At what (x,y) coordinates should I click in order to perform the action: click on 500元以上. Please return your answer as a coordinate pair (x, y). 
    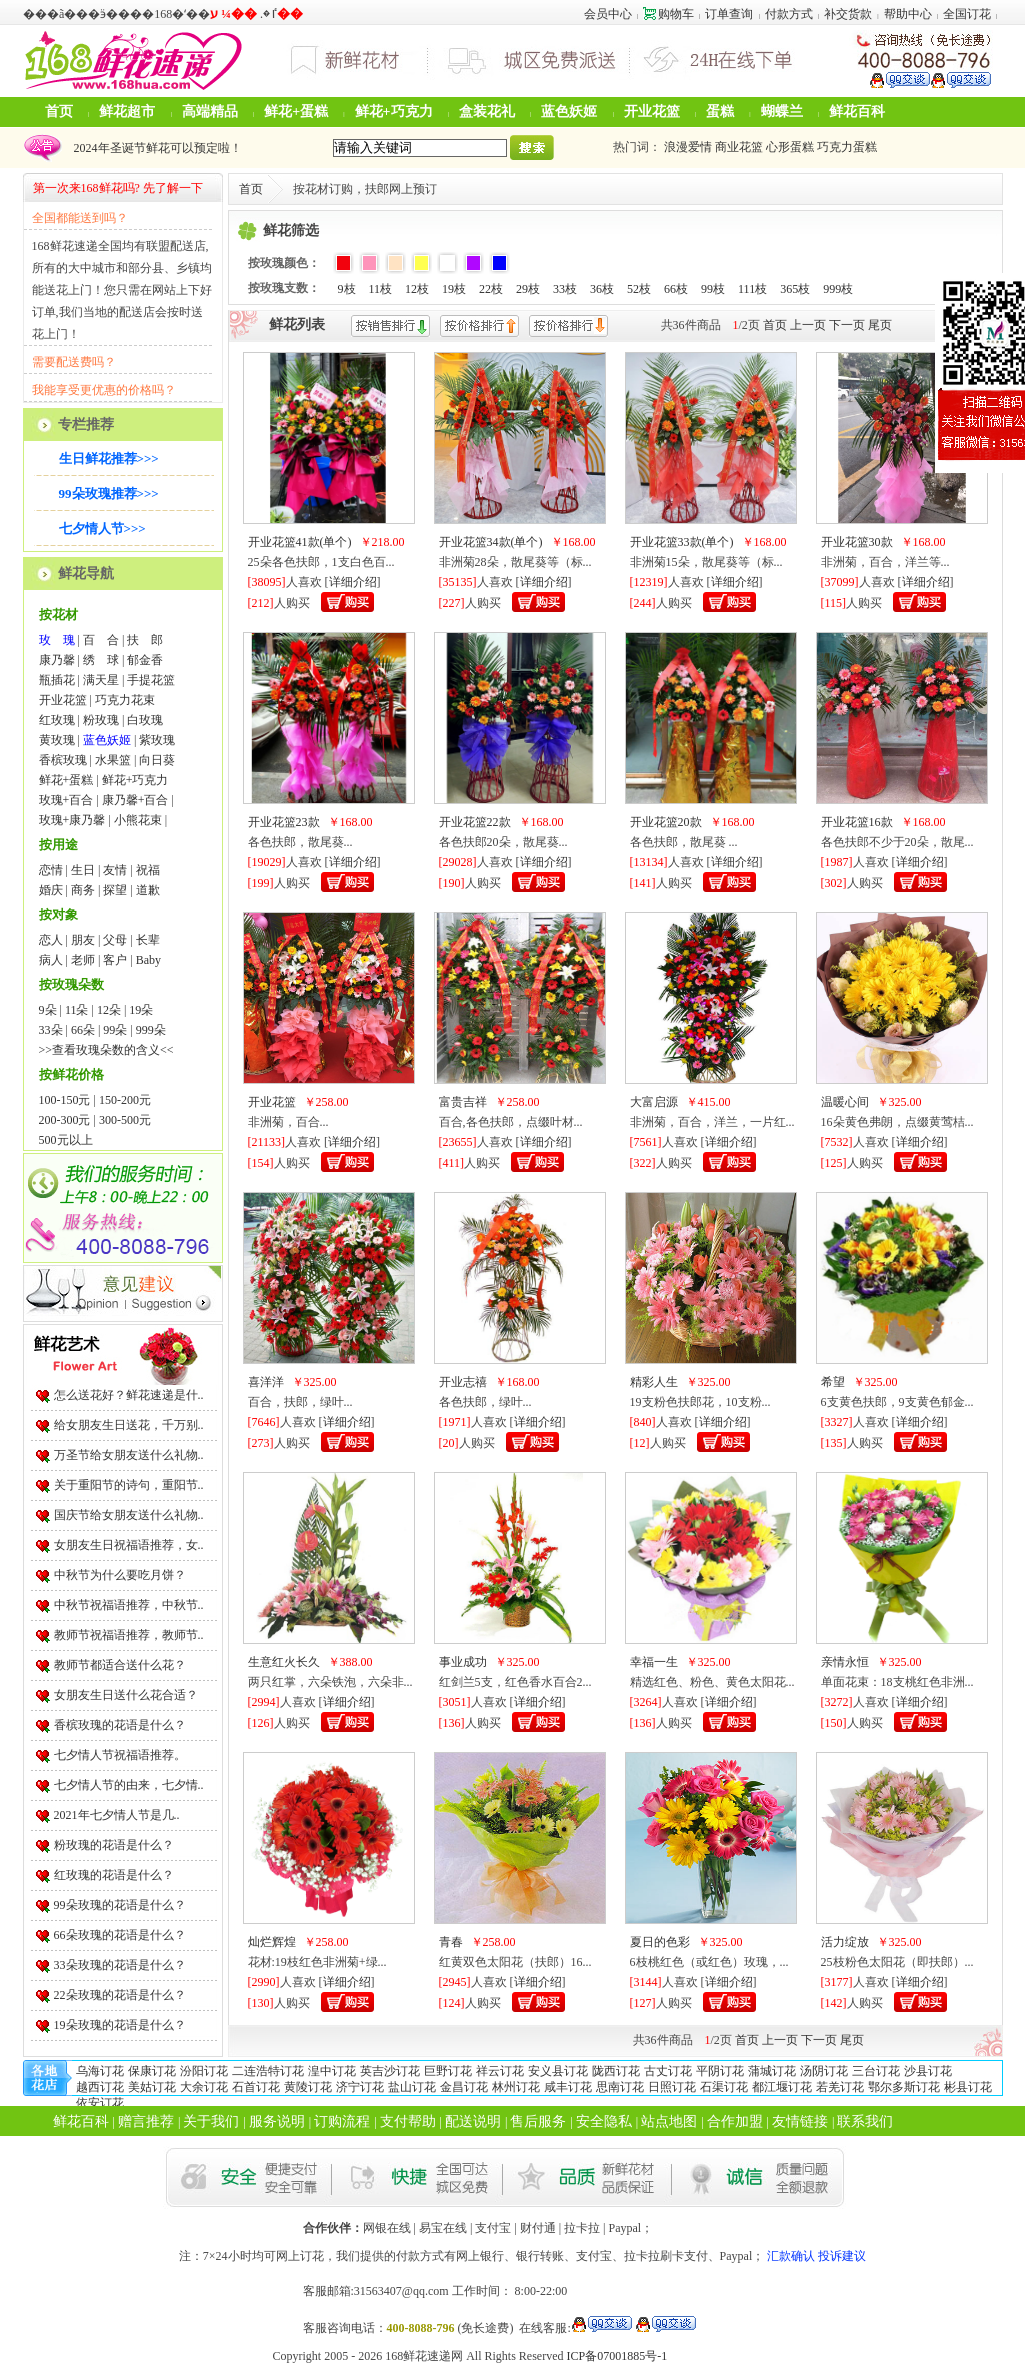
    Looking at the image, I should click on (66, 1140).